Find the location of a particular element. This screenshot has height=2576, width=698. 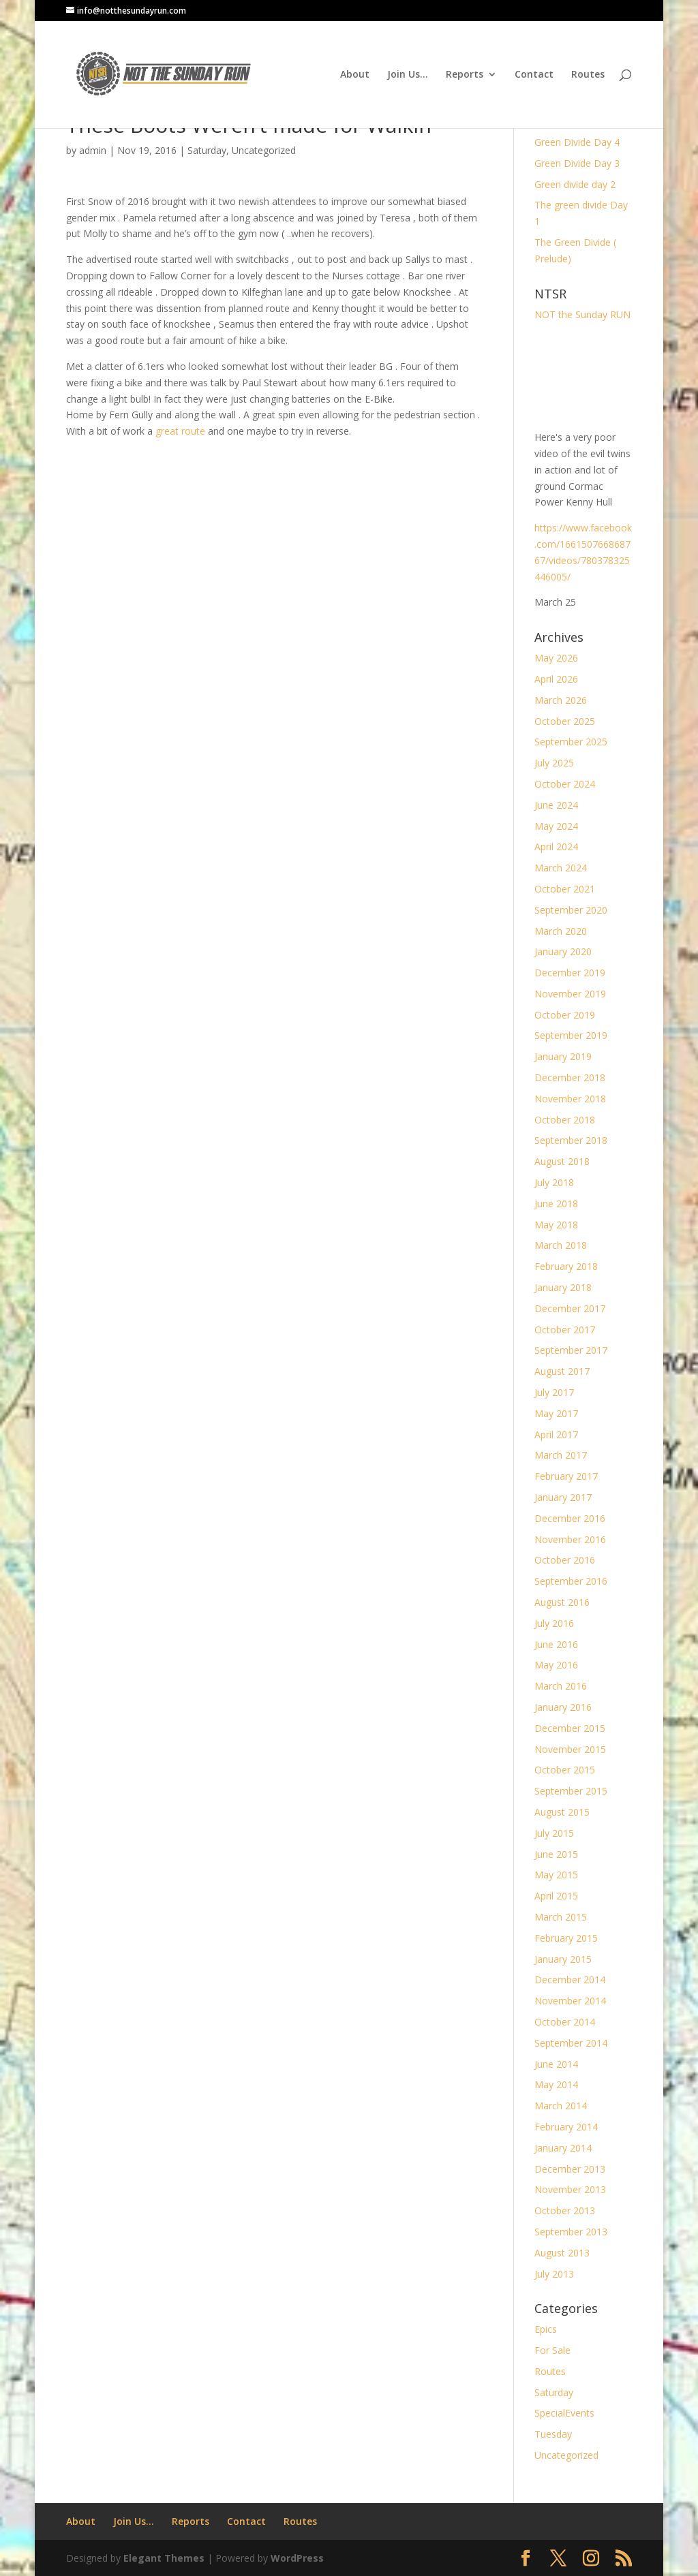

November 2016 is located at coordinates (570, 1539).